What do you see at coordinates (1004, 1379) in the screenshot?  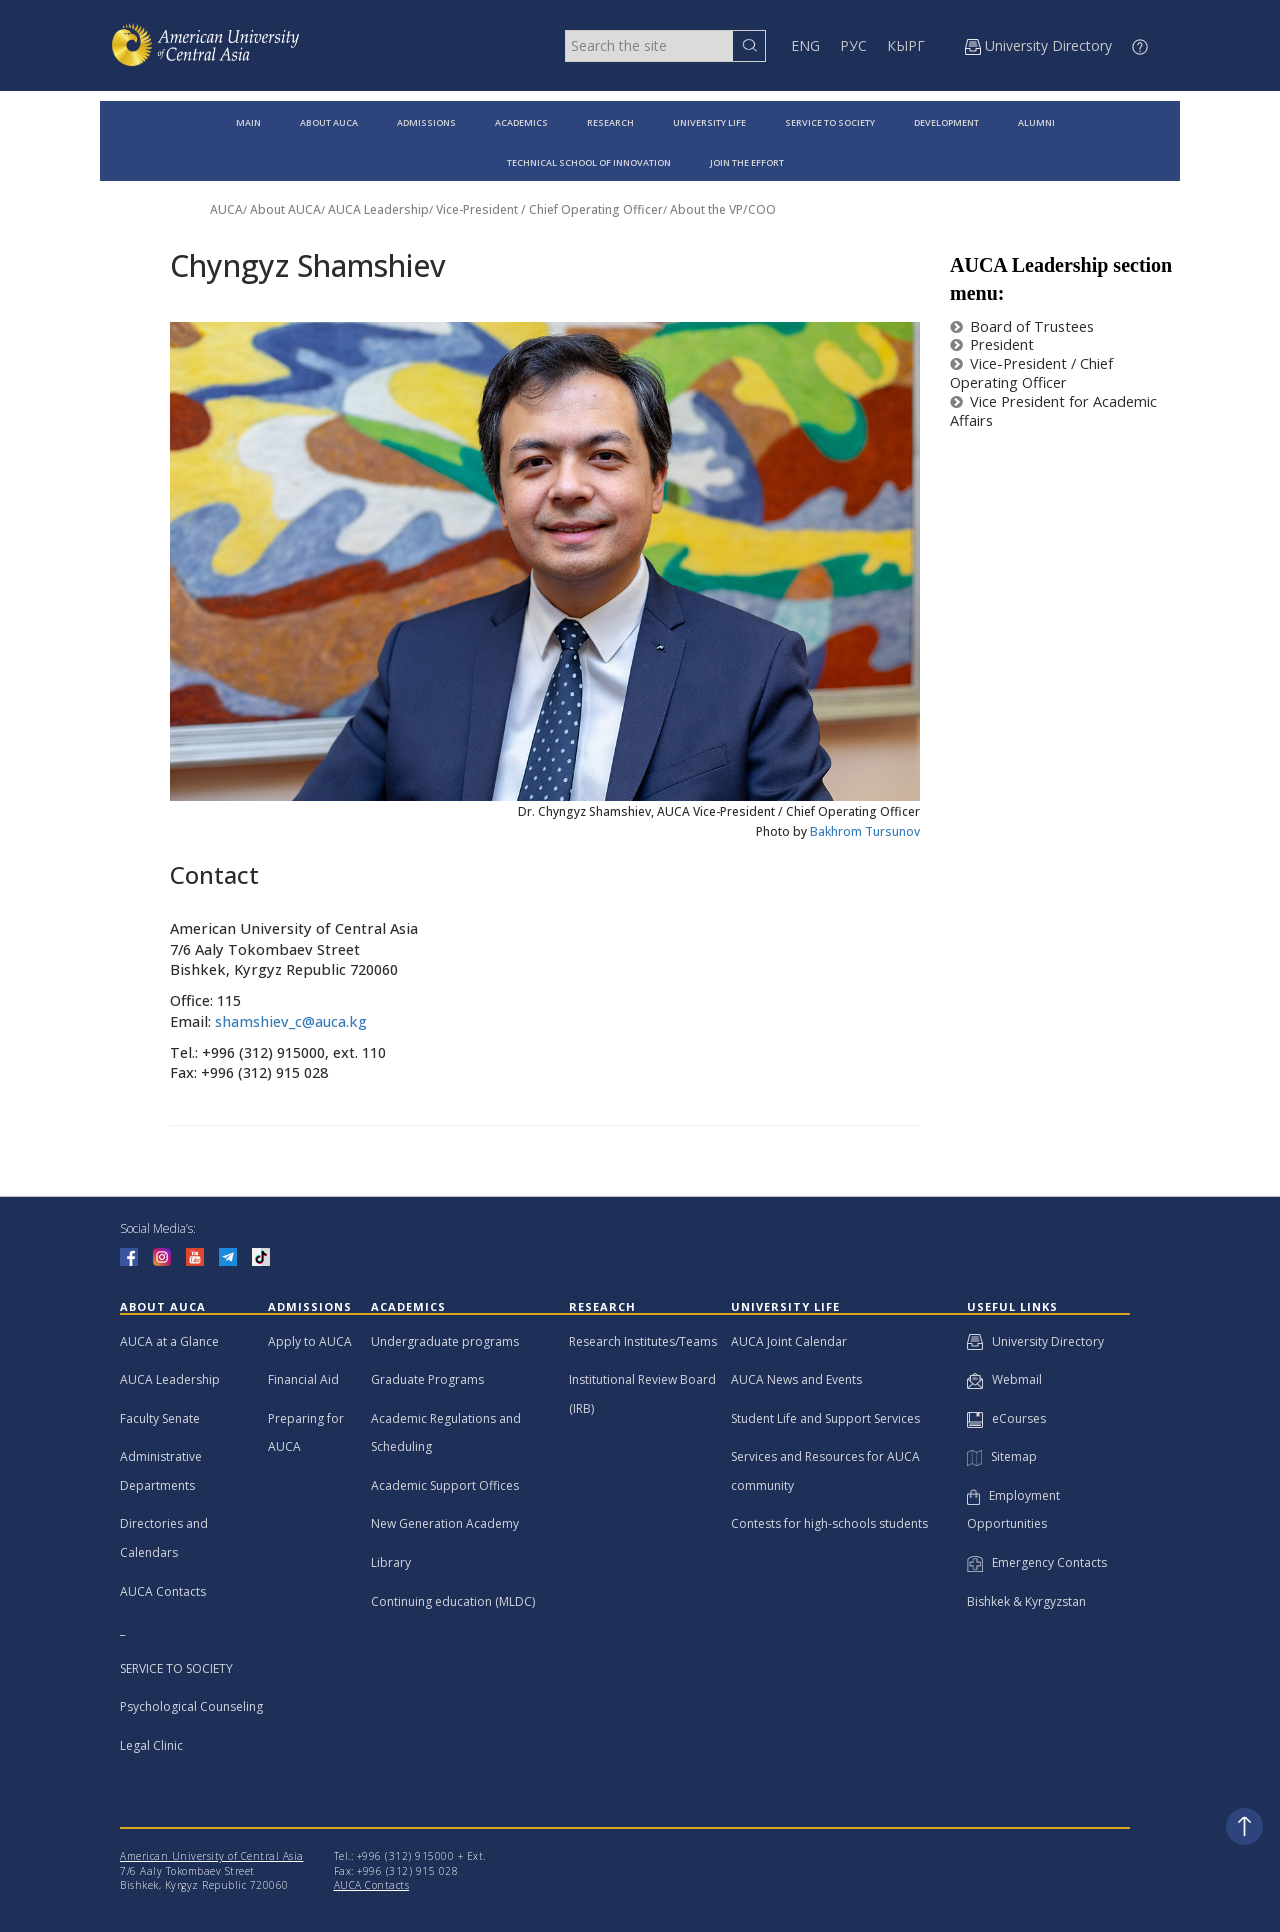 I see `Webmail` at bounding box center [1004, 1379].